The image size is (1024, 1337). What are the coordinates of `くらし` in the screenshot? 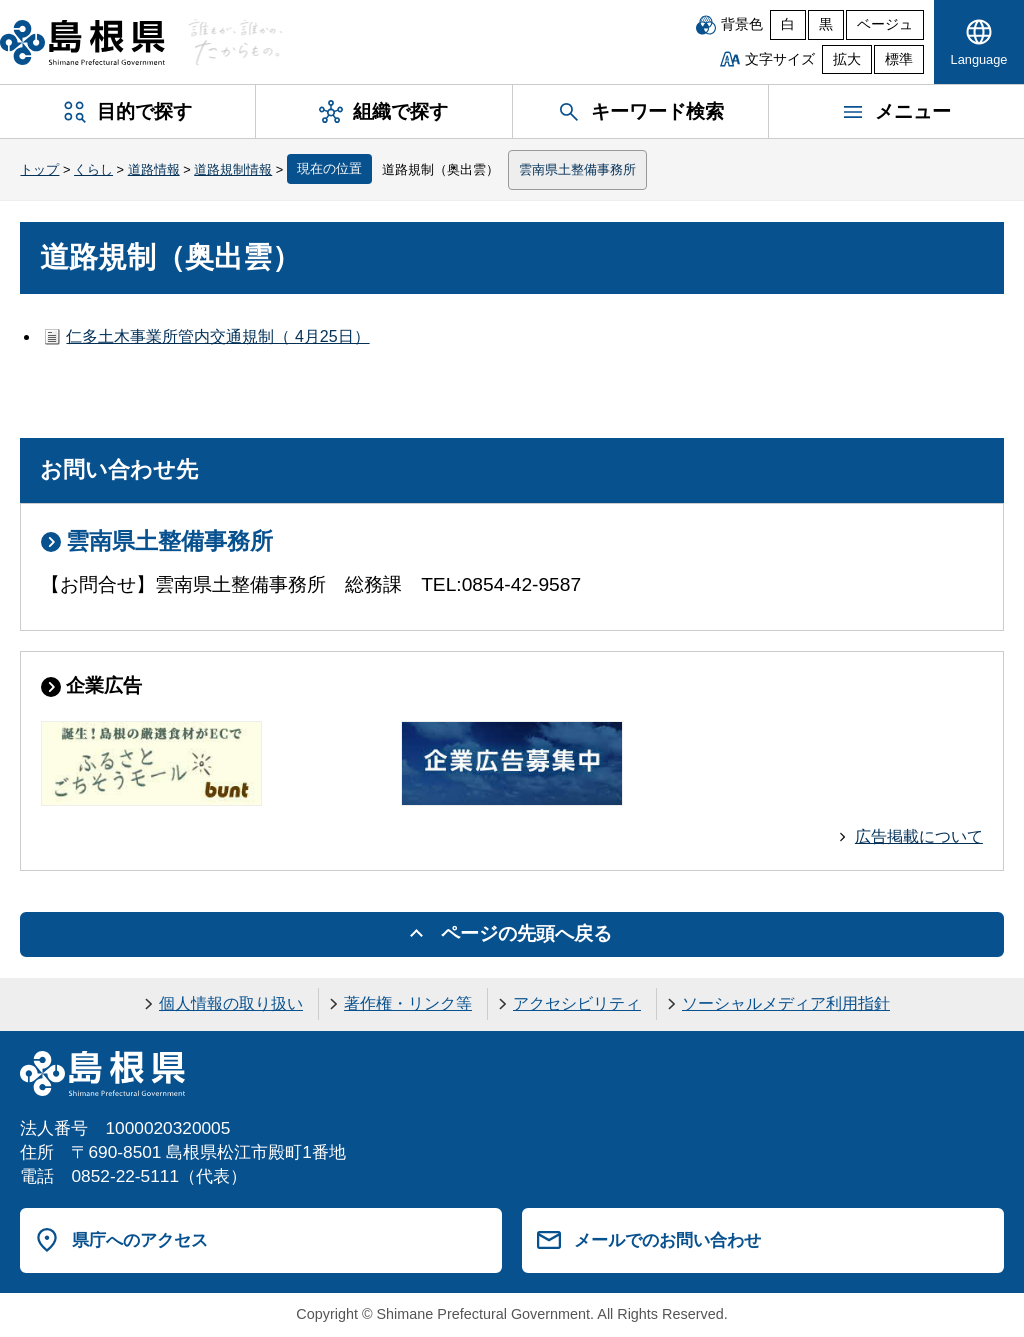 It's located at (93, 169).